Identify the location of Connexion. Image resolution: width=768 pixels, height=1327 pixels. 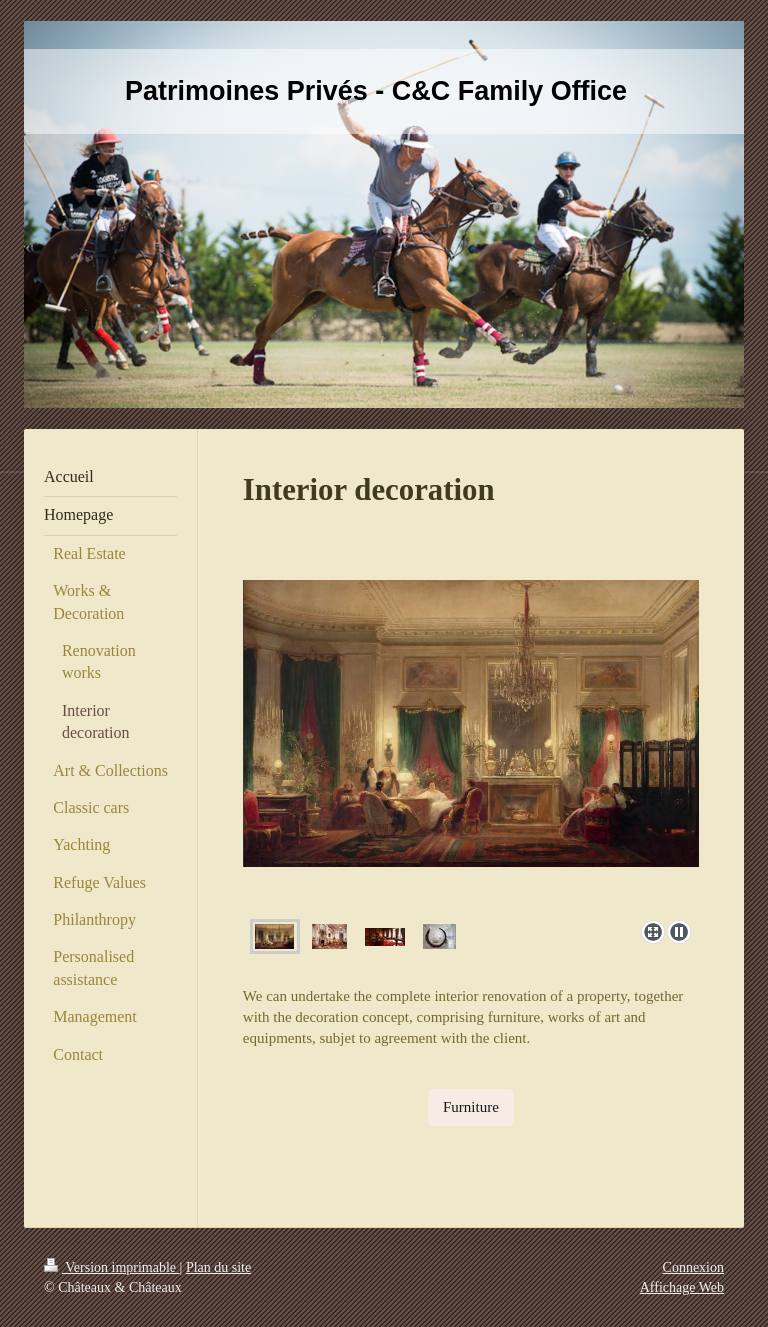
(693, 1267).